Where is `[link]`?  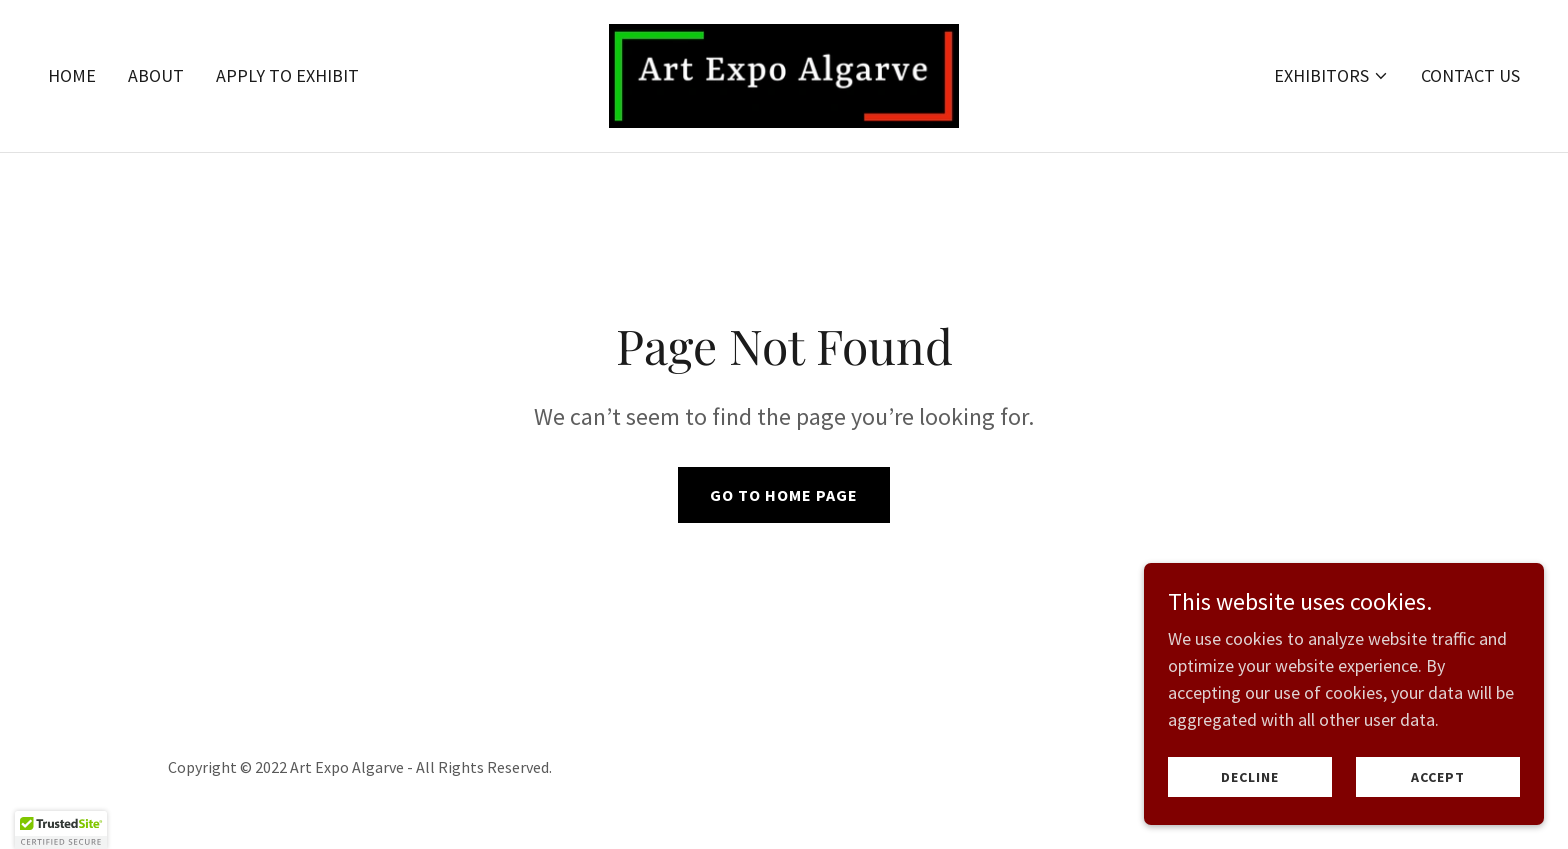
[link] is located at coordinates (784, 73).